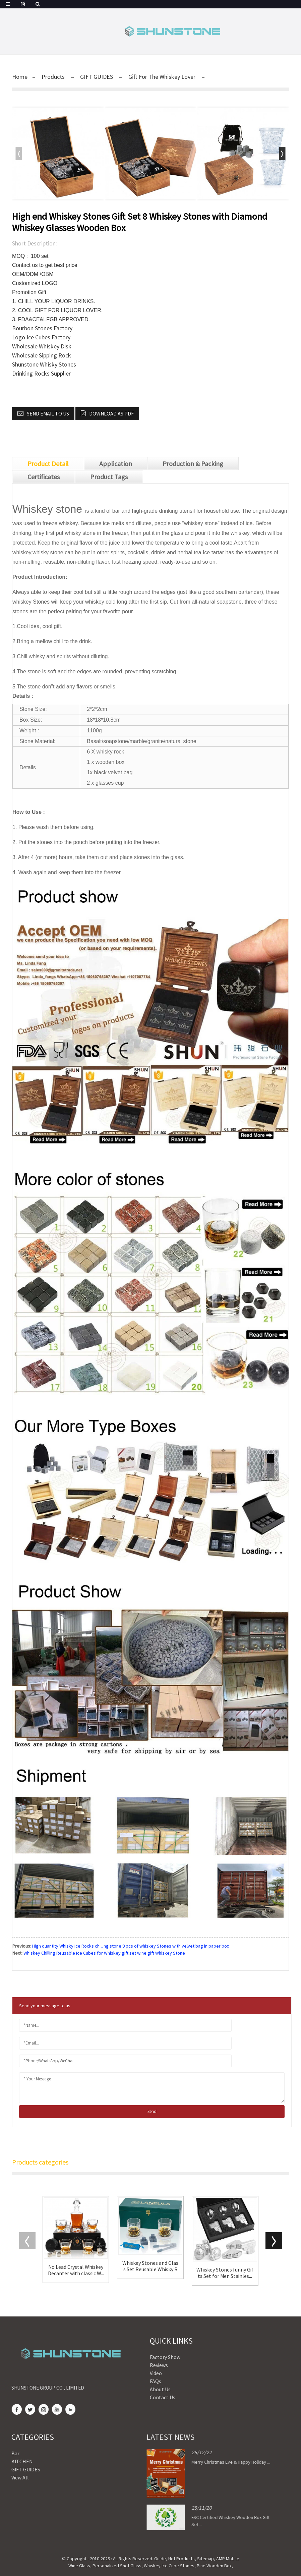 This screenshot has height=2576, width=301. I want to click on Video, so click(132, 2373).